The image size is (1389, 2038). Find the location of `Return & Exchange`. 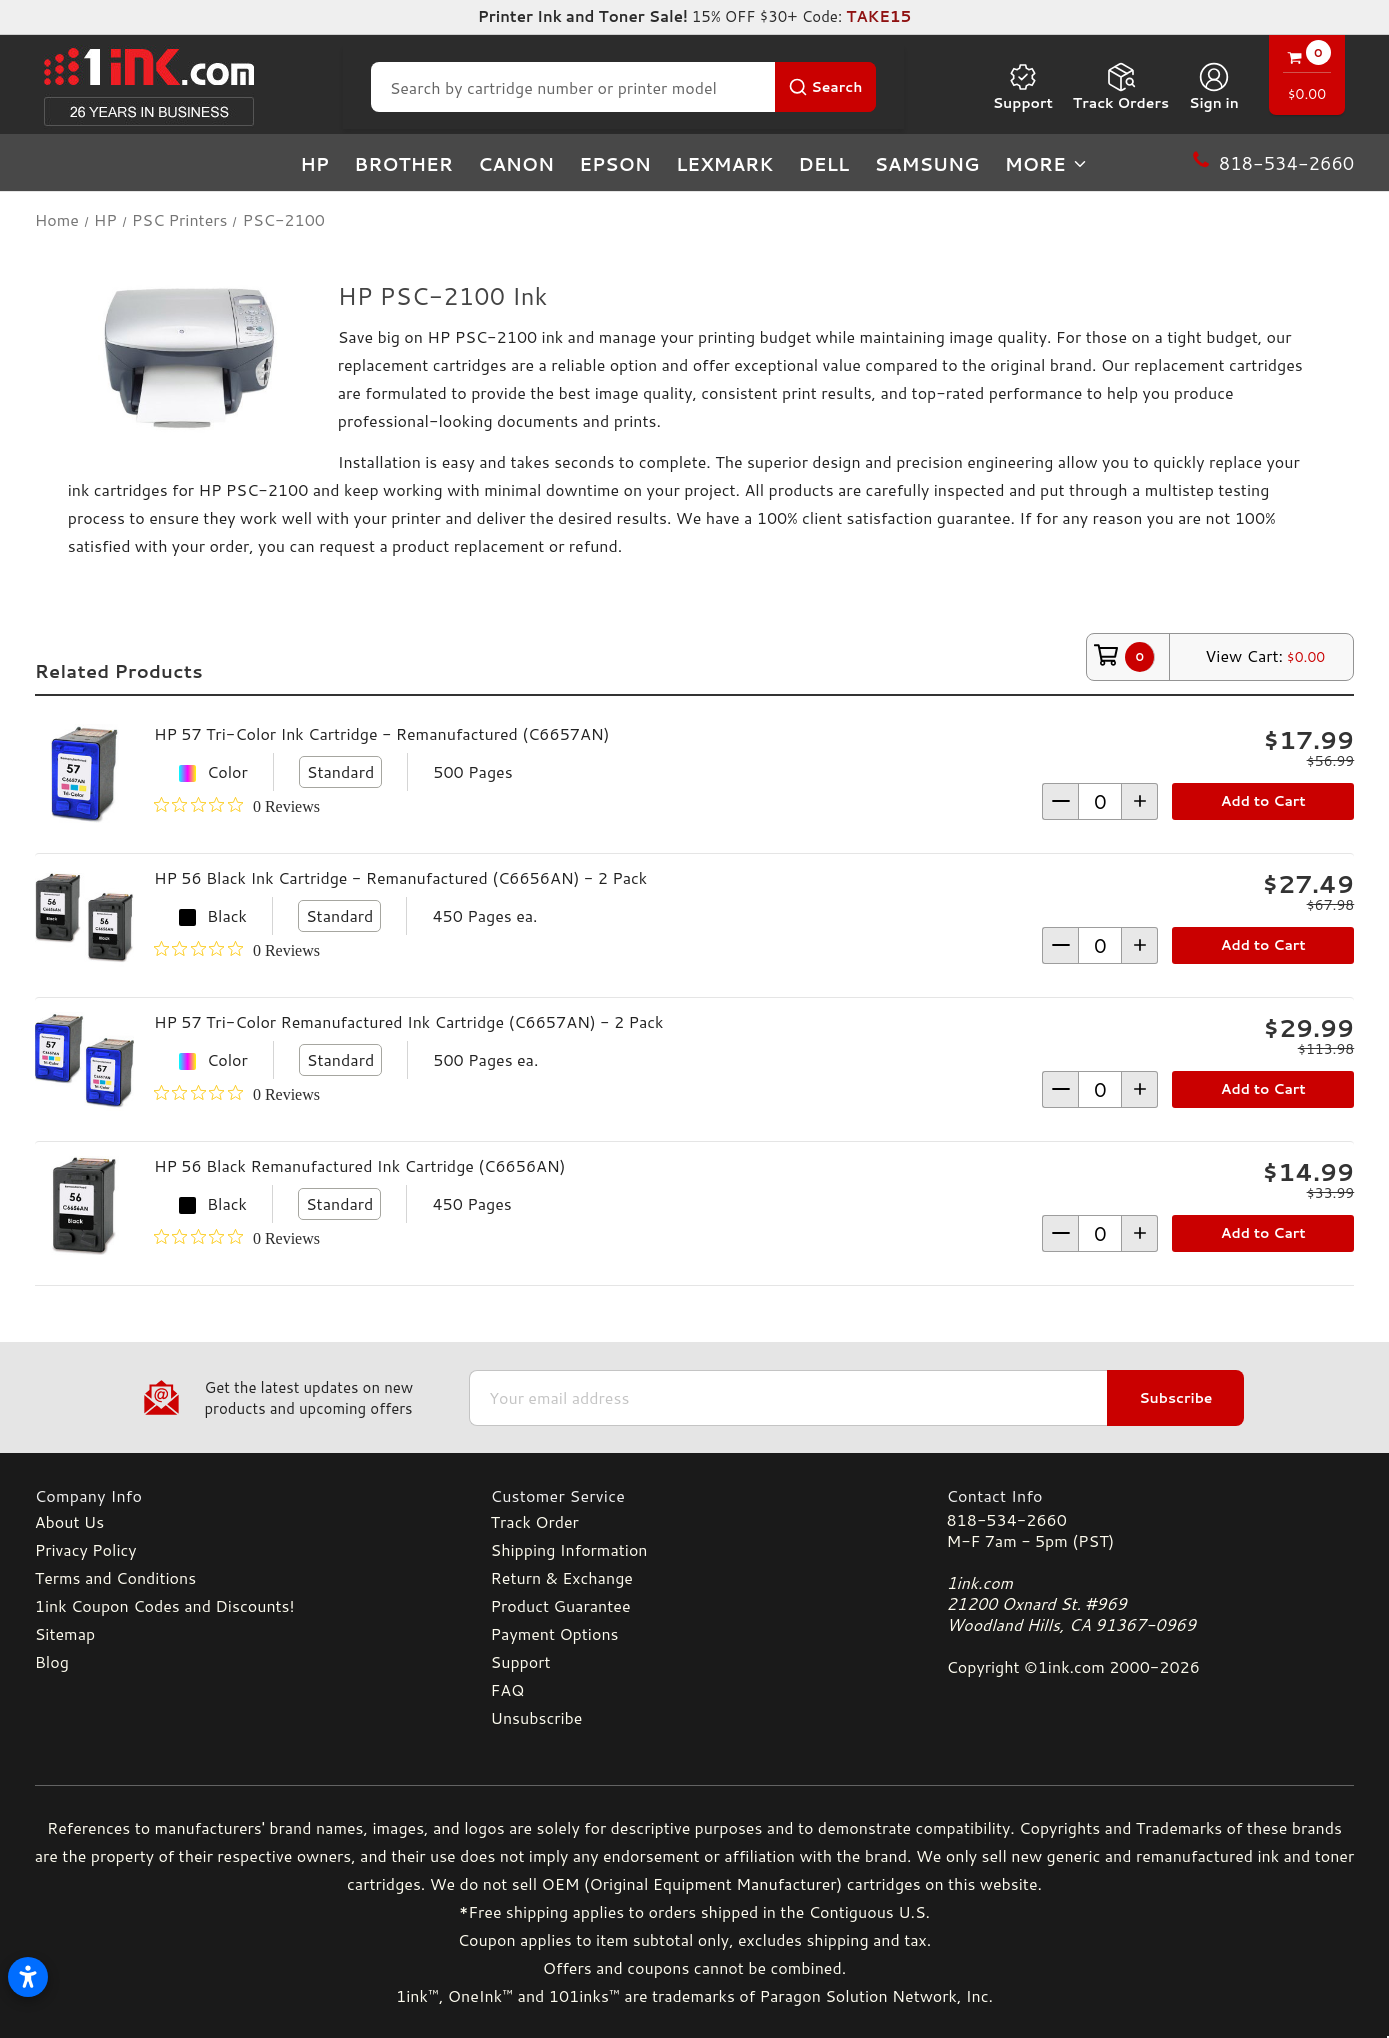

Return & Exchange is located at coordinates (562, 1577).